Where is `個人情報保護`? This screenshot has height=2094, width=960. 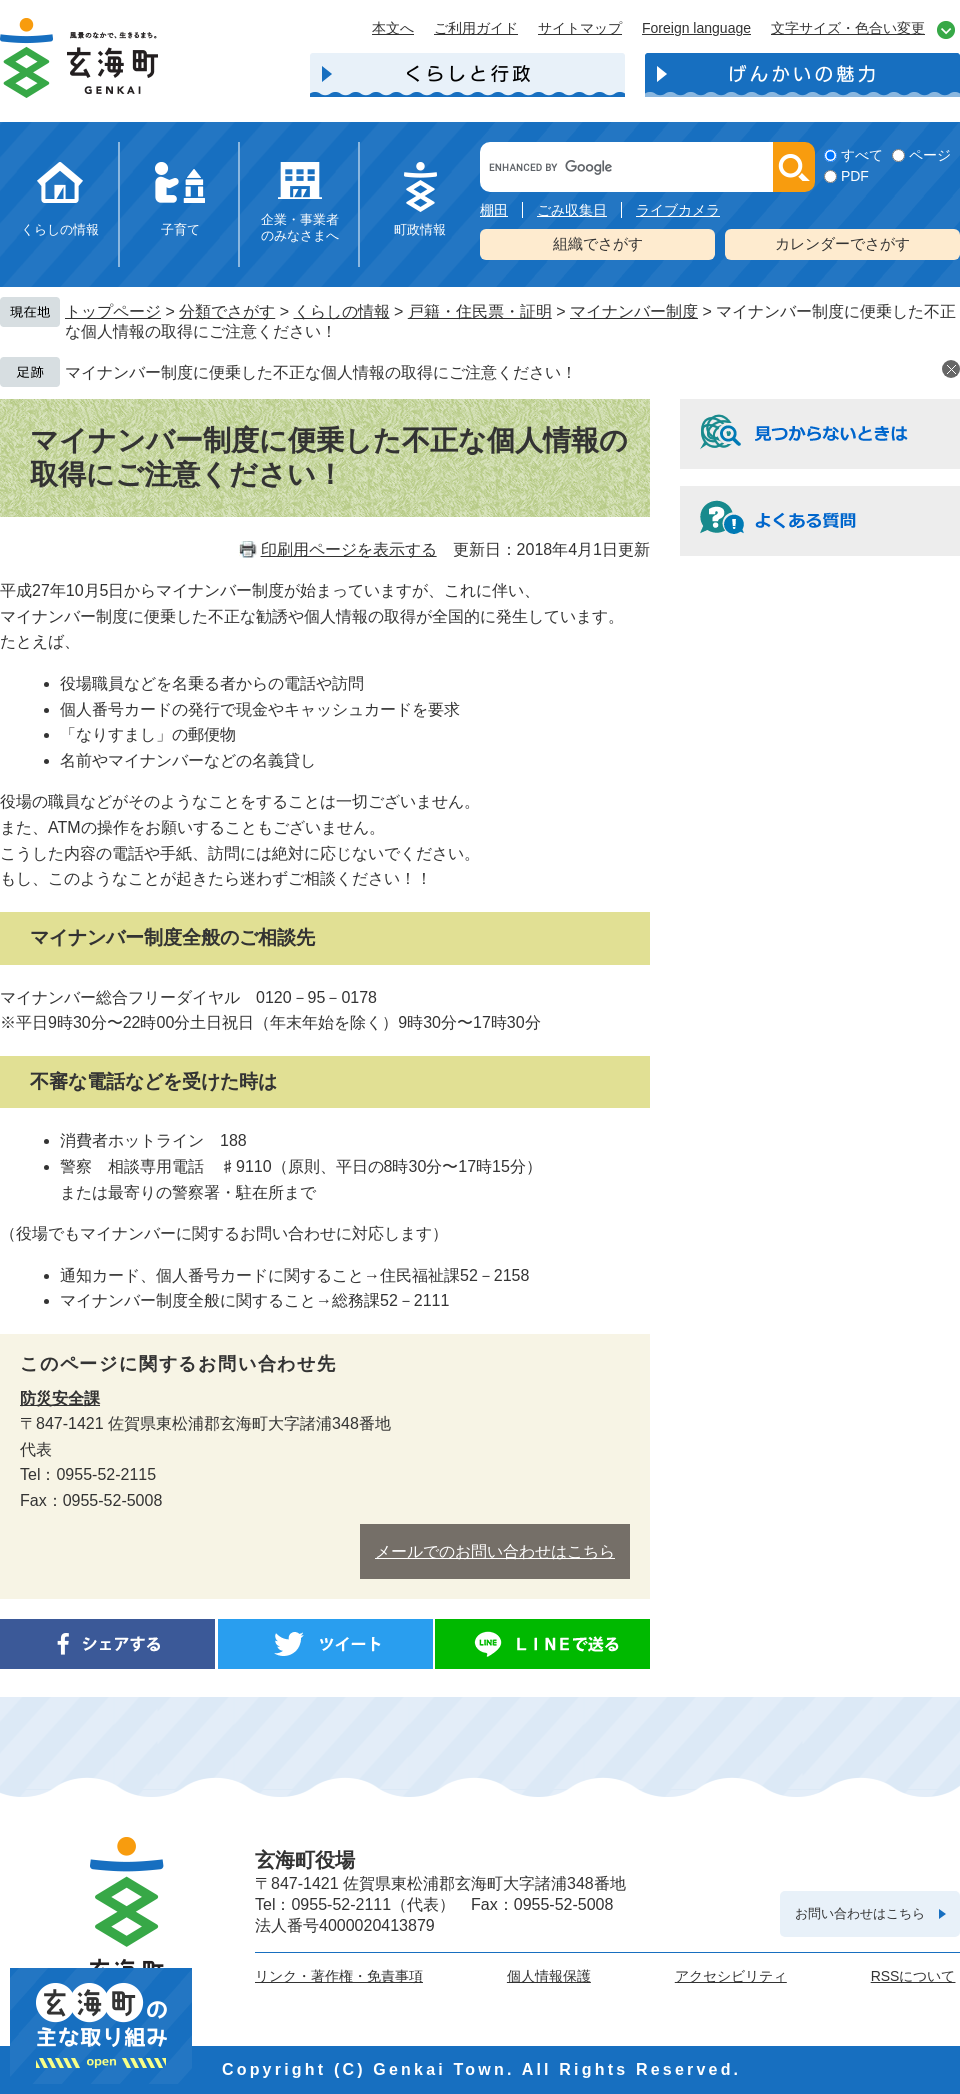 個人情報保護 is located at coordinates (549, 1976).